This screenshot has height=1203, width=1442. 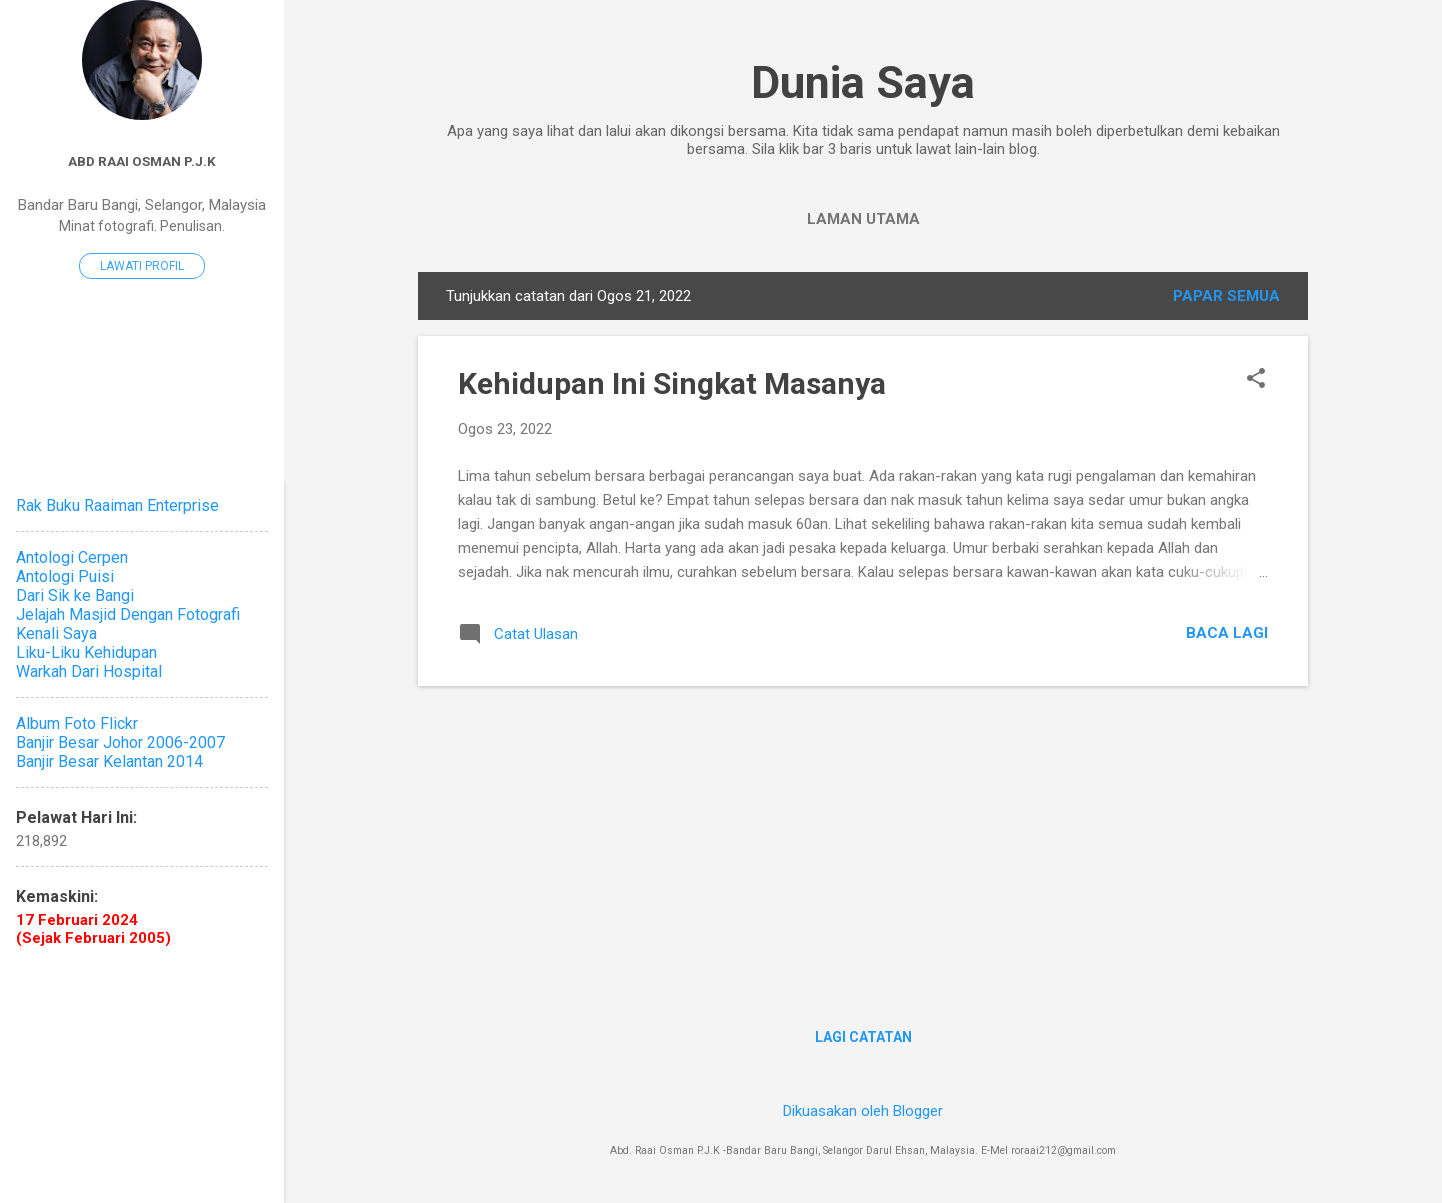 I want to click on Papar semua, so click(x=1226, y=296).